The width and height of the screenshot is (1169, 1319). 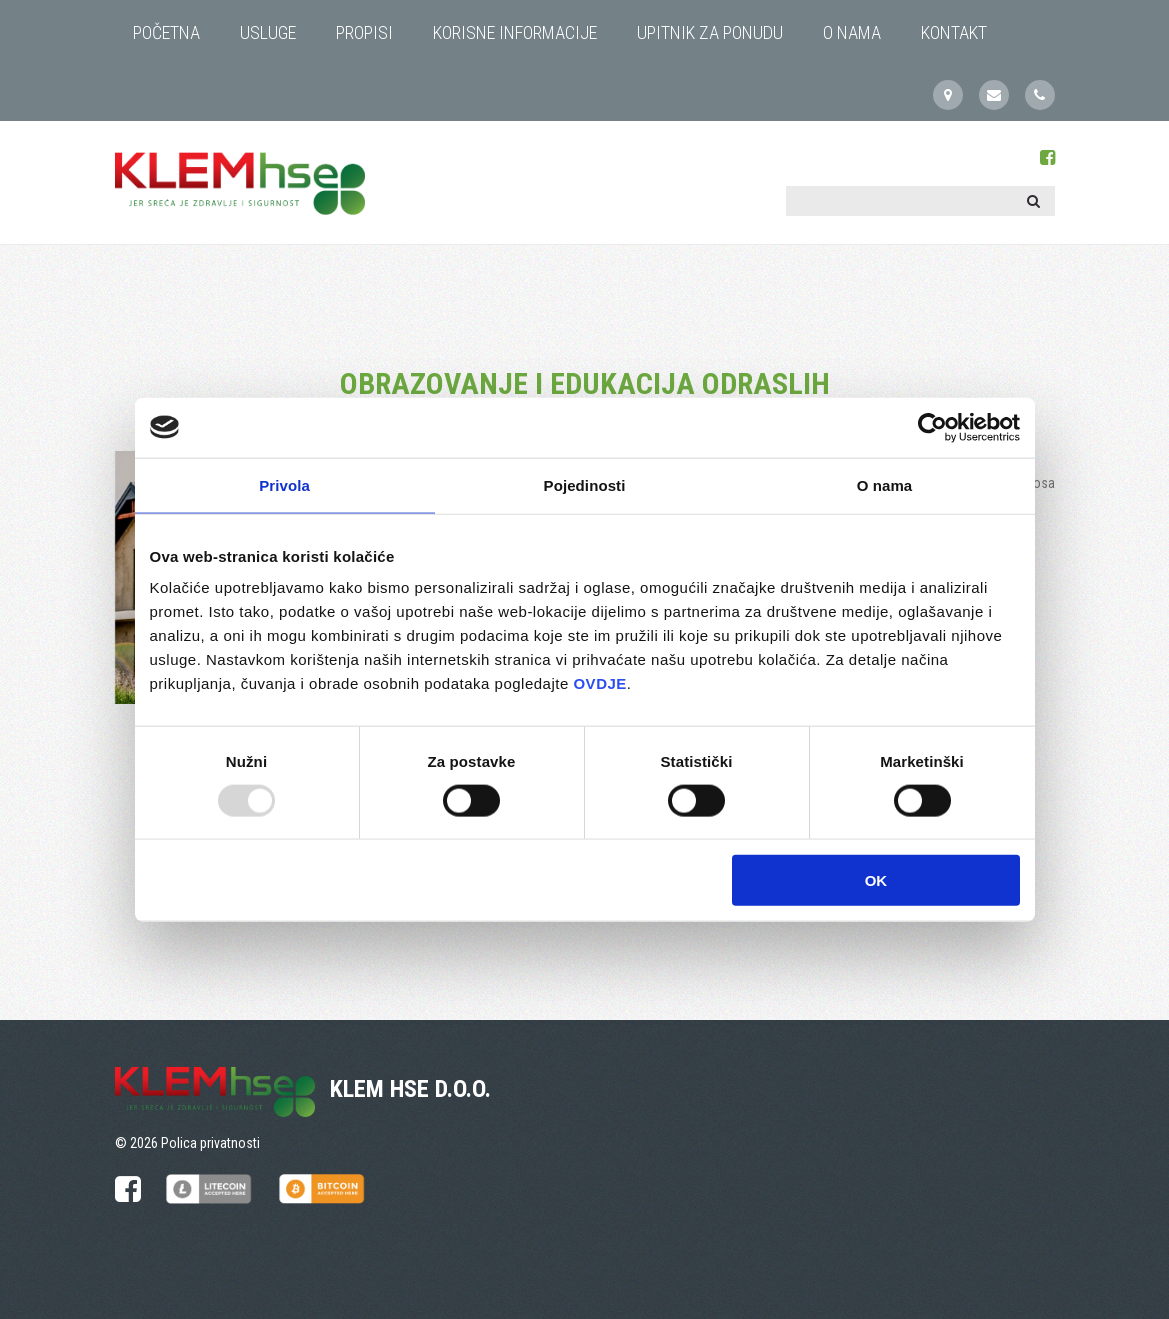 I want to click on O nama [tab], so click(x=885, y=484).